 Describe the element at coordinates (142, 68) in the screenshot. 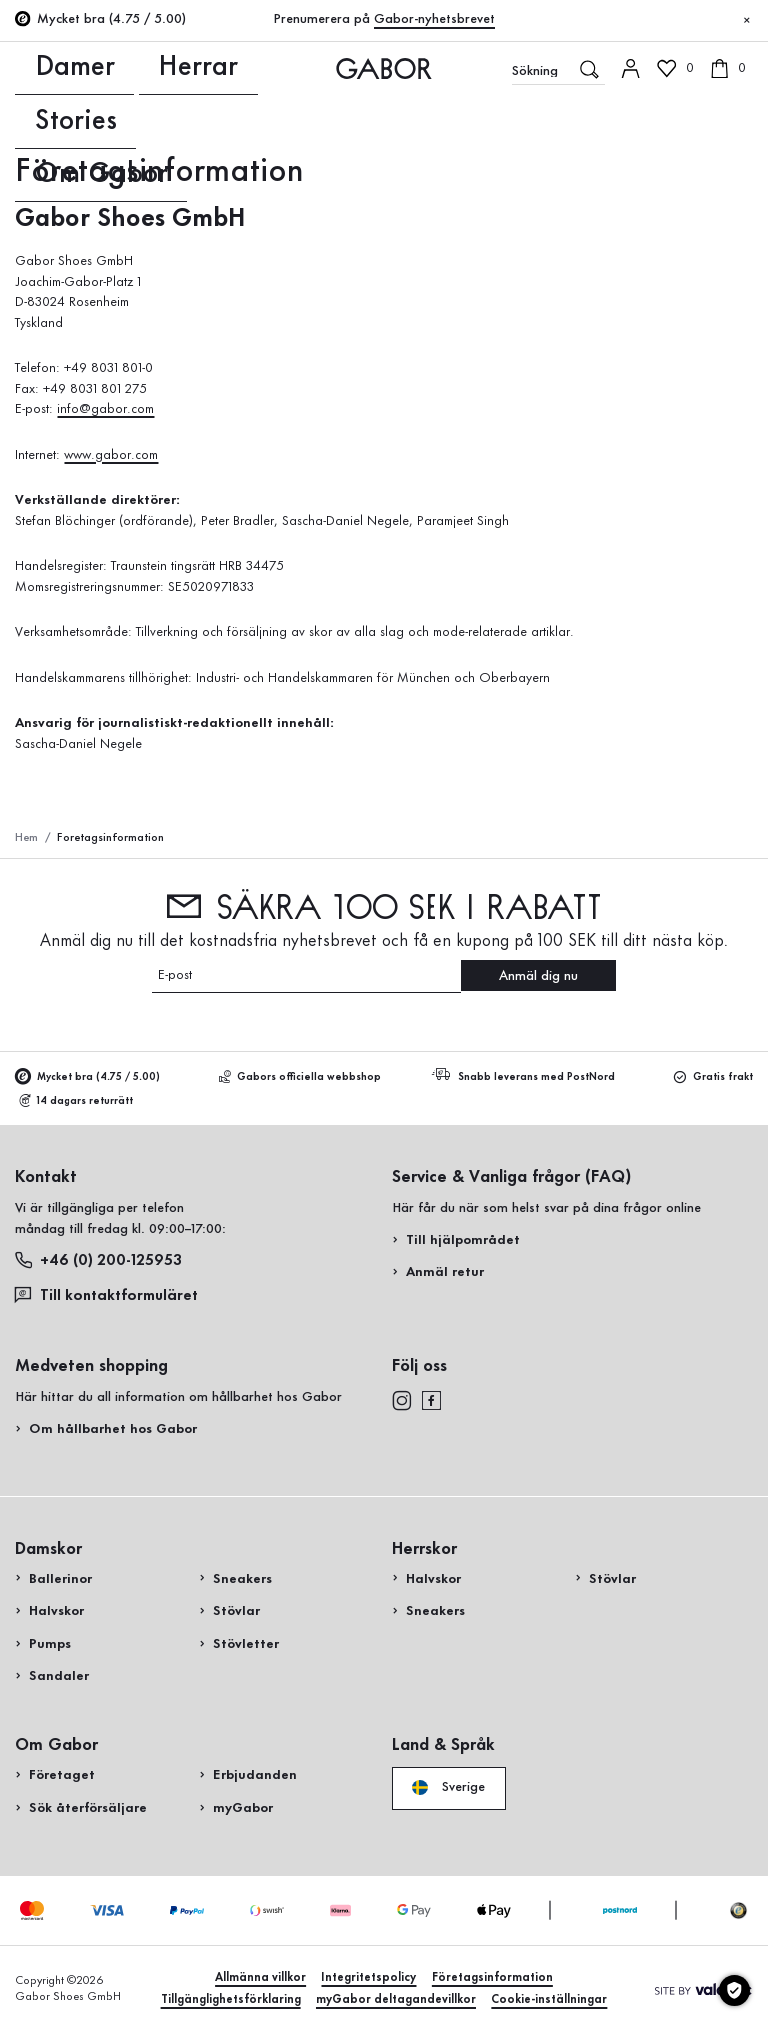

I see `Stories` at that location.